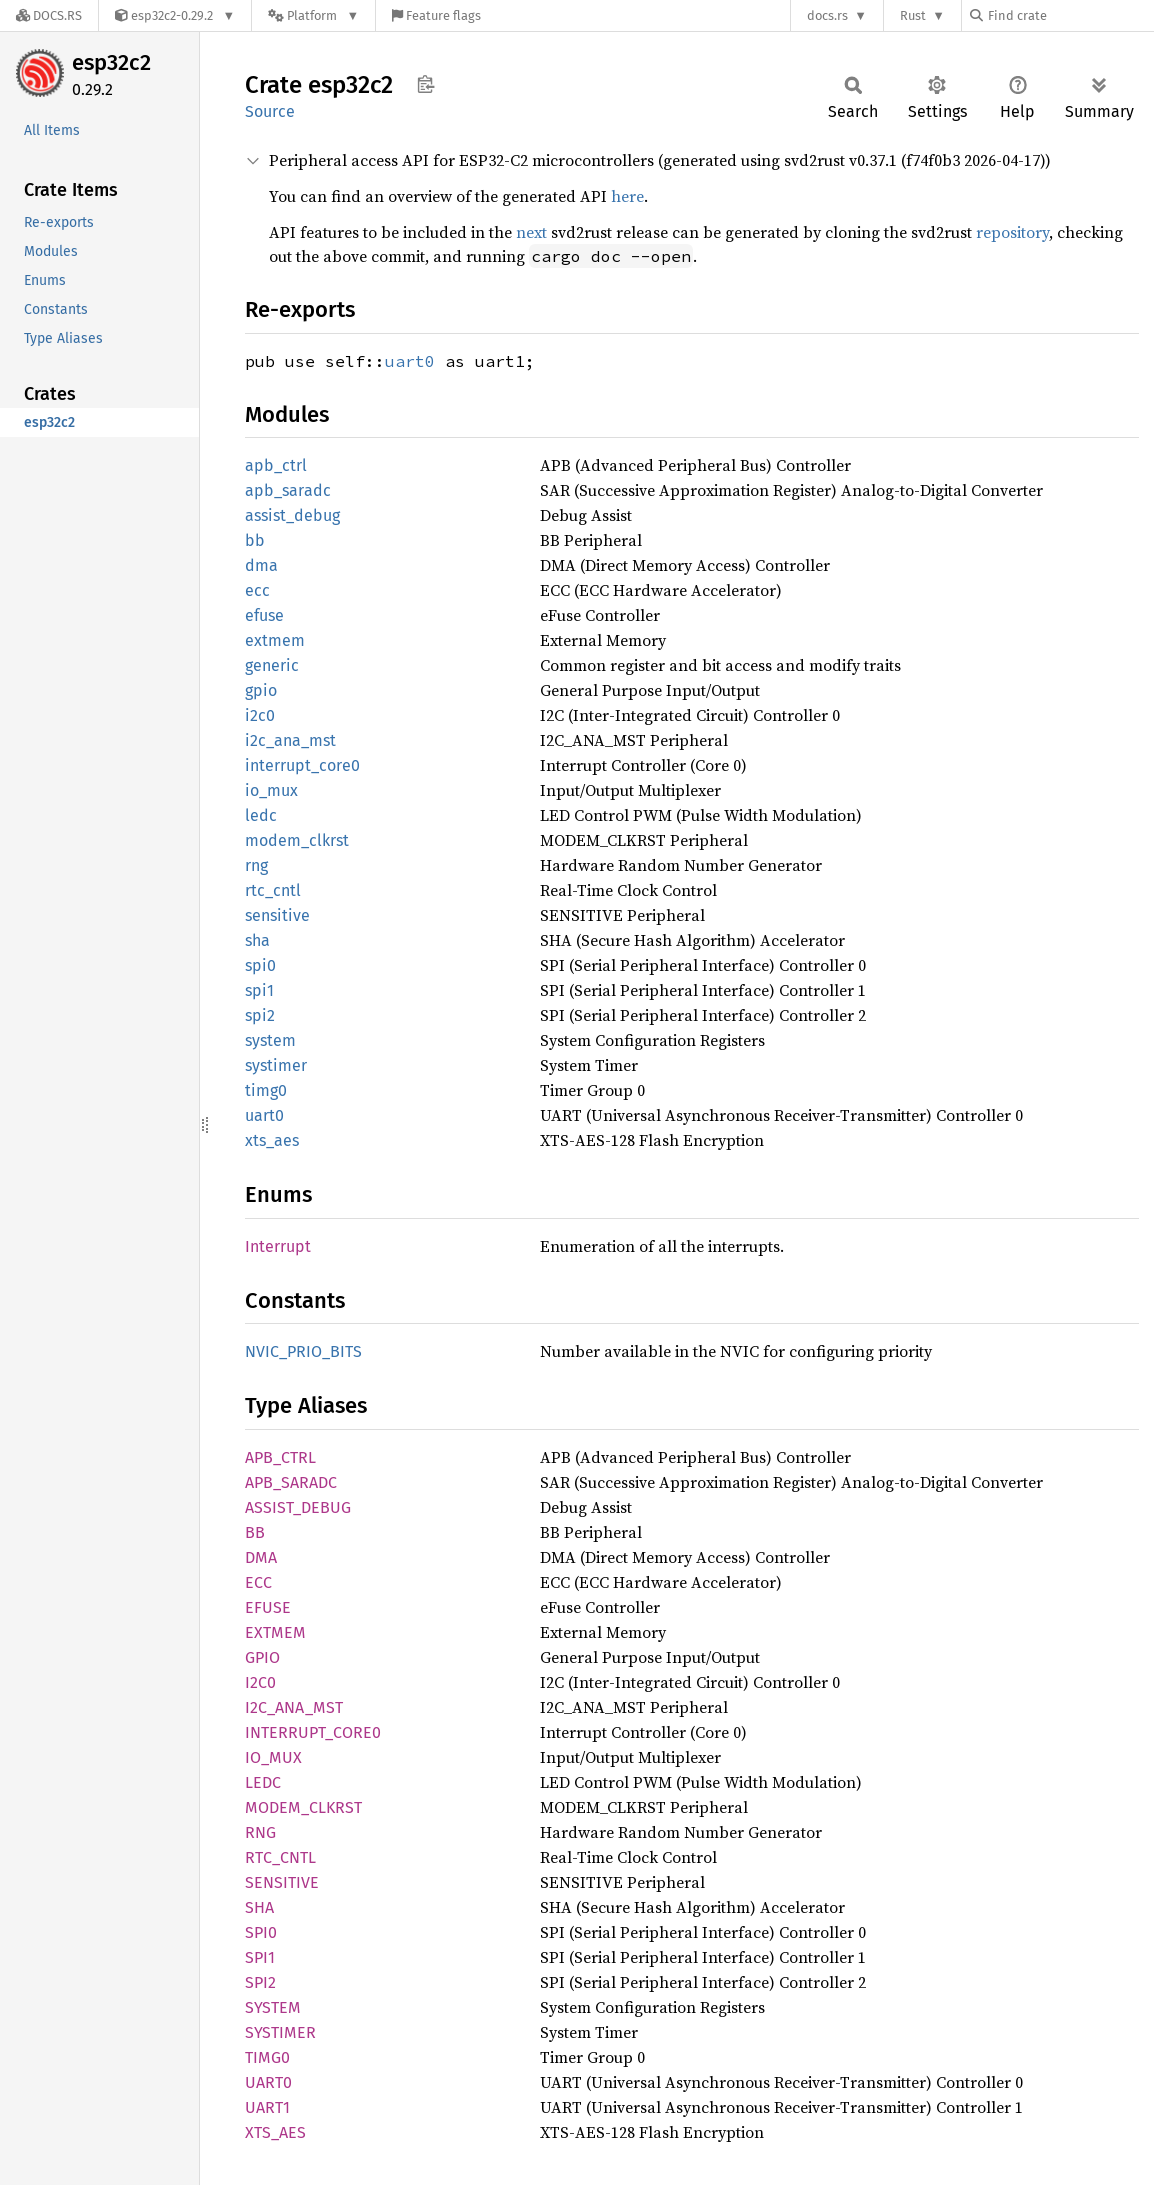  Describe the element at coordinates (273, 890) in the screenshot. I see `rtc_cntl` at that location.